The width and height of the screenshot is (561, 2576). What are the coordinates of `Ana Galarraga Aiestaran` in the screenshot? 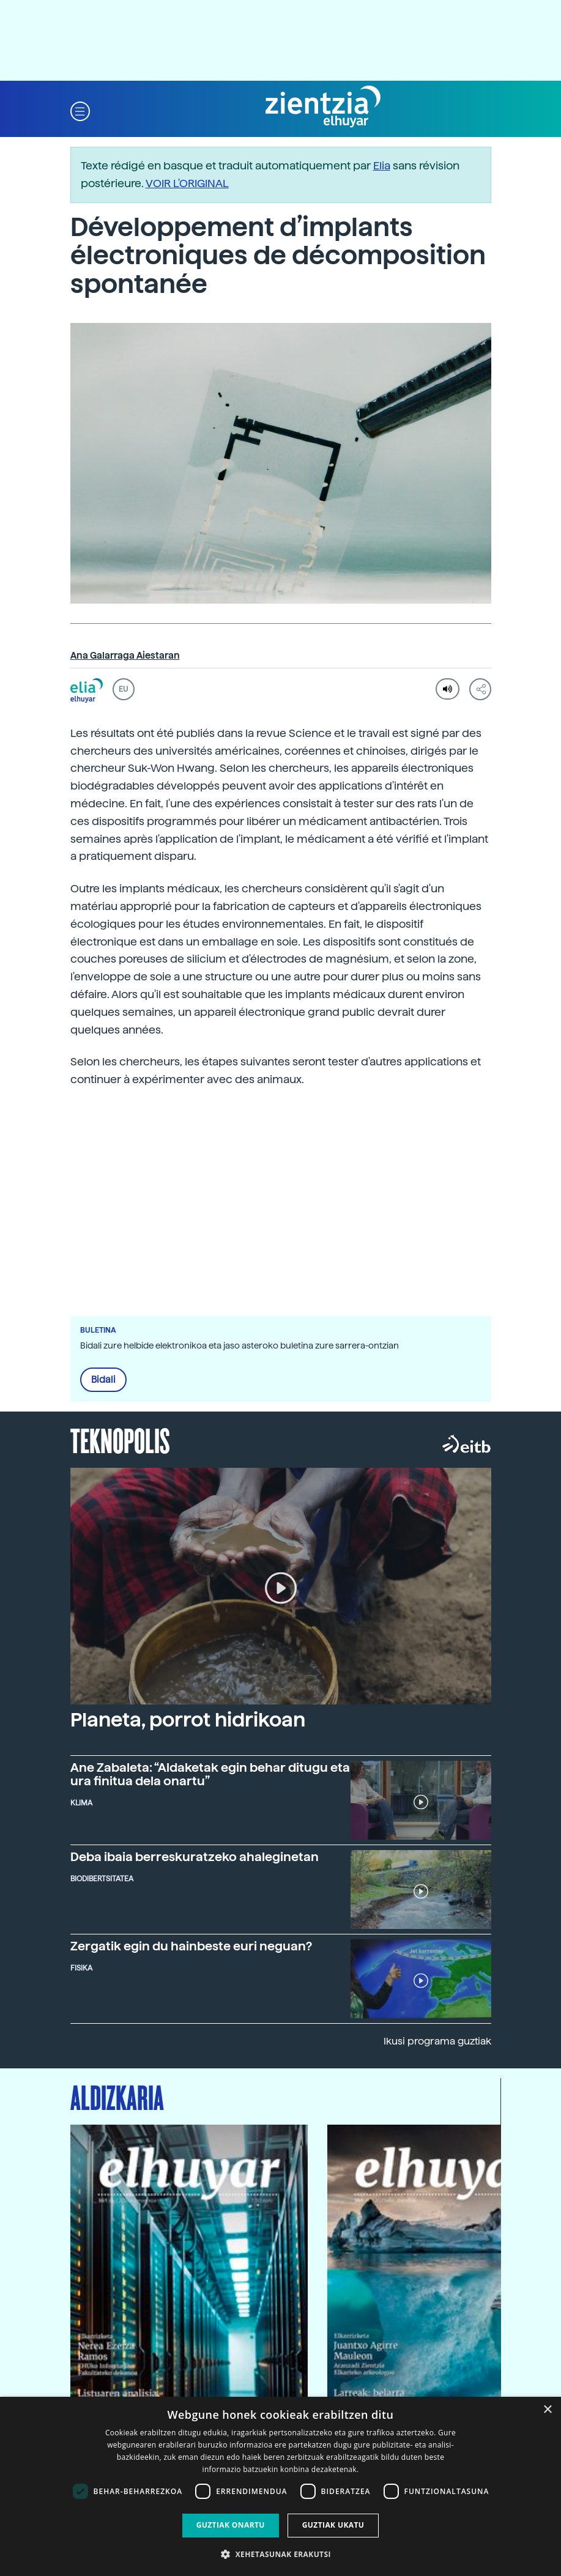 It's located at (125, 655).